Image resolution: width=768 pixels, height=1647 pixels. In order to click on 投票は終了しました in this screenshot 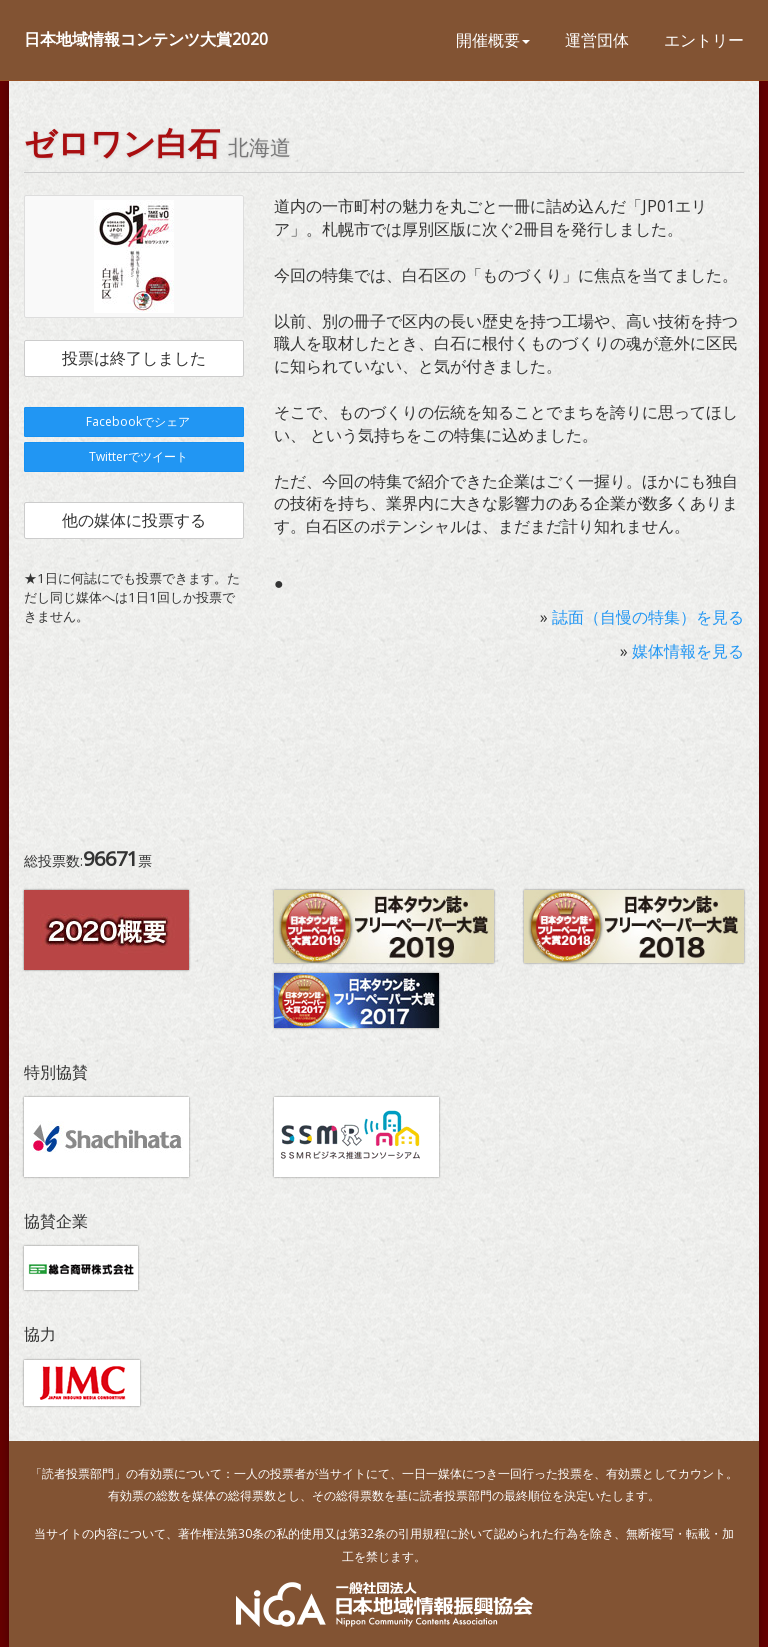, I will do `click(134, 358)`.